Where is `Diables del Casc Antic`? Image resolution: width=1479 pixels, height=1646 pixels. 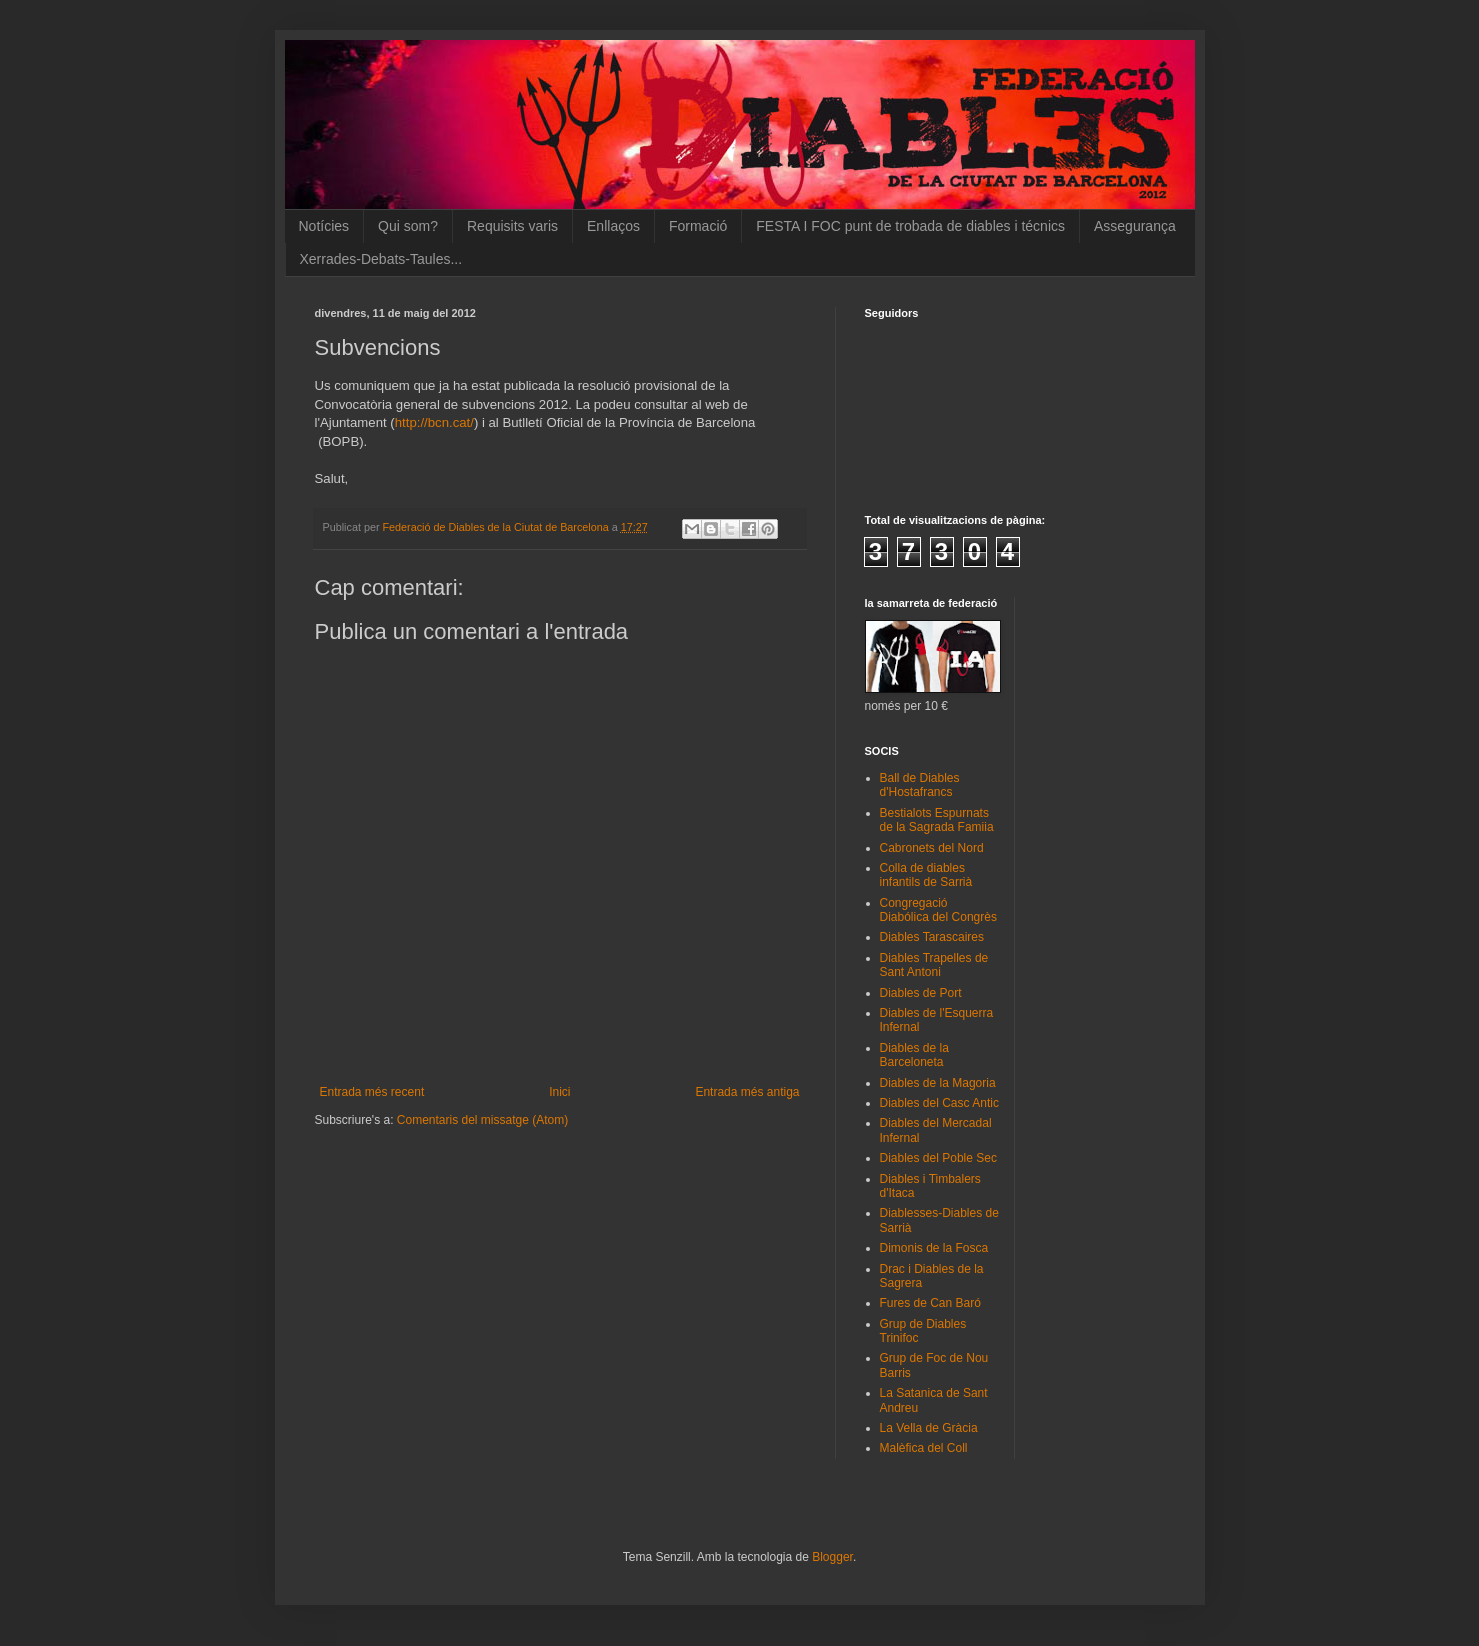
Diables del Casc Antic is located at coordinates (939, 1103).